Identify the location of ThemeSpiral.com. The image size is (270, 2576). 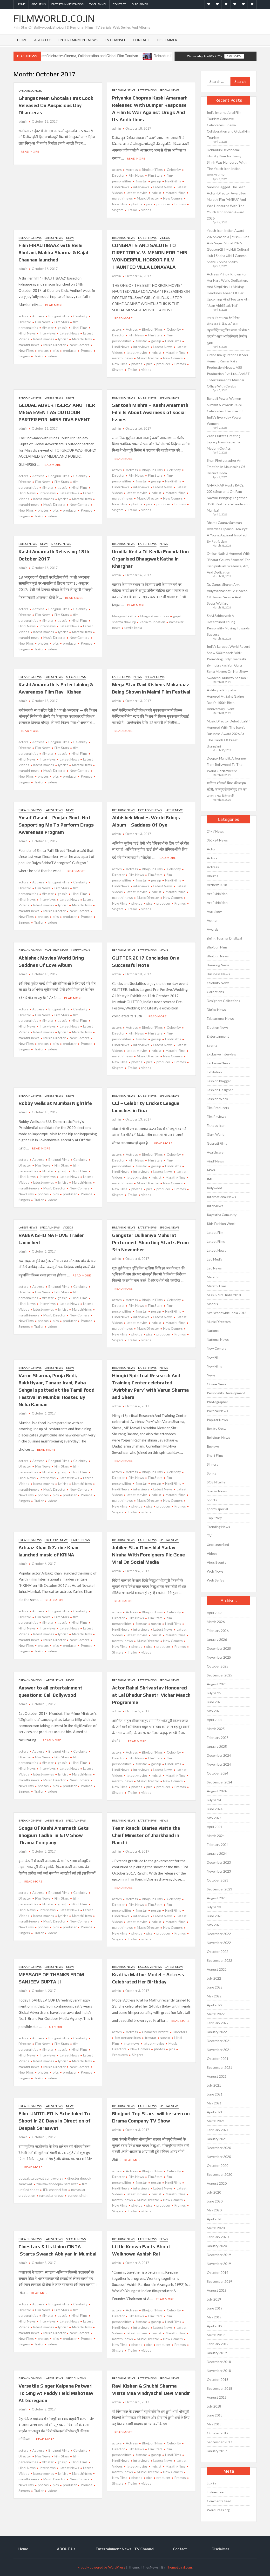
(179, 2567).